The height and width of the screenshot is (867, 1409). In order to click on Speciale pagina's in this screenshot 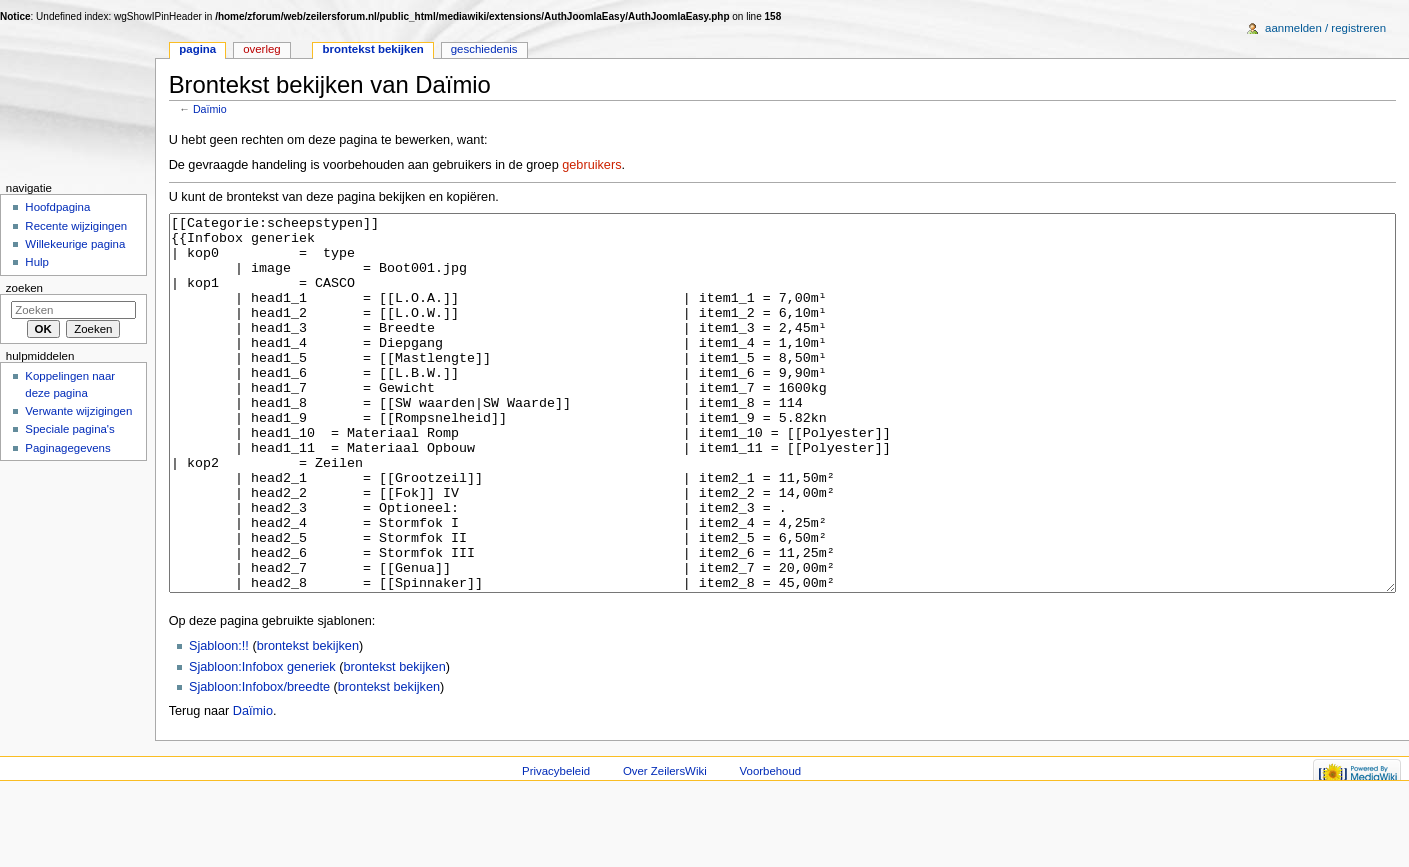, I will do `click(69, 429)`.